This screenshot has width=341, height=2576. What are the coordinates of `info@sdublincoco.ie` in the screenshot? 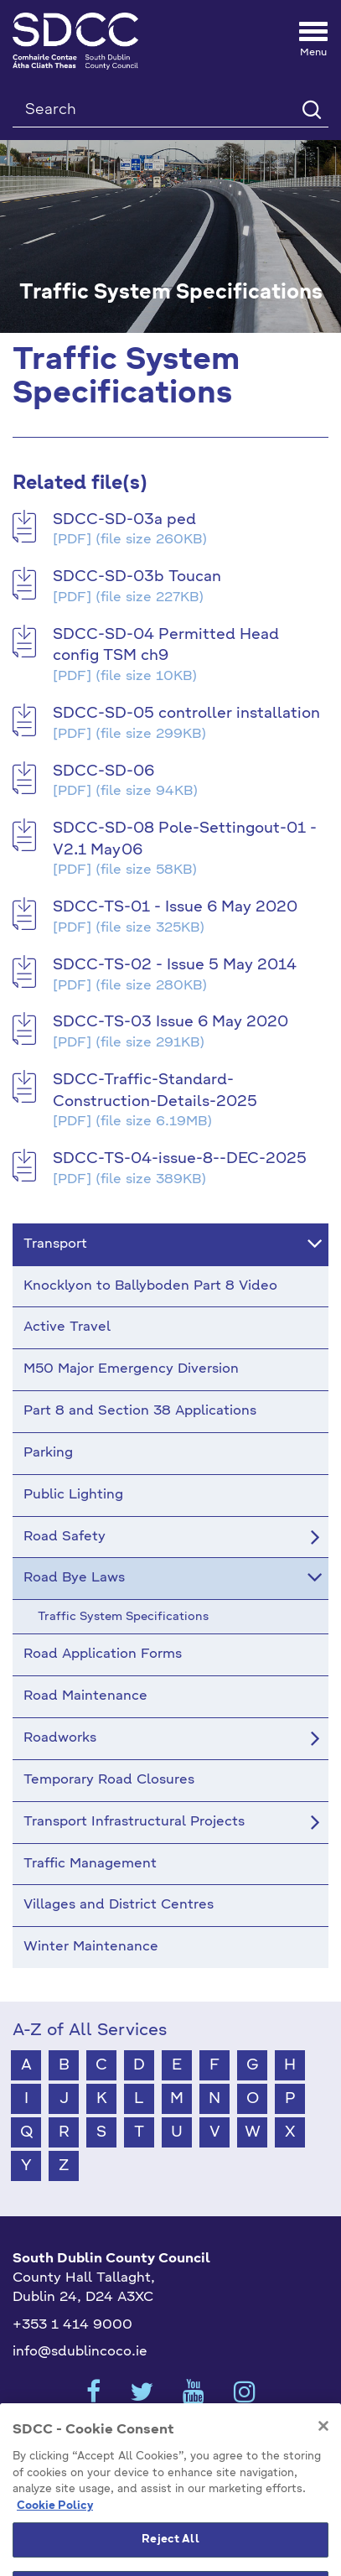 It's located at (80, 2352).